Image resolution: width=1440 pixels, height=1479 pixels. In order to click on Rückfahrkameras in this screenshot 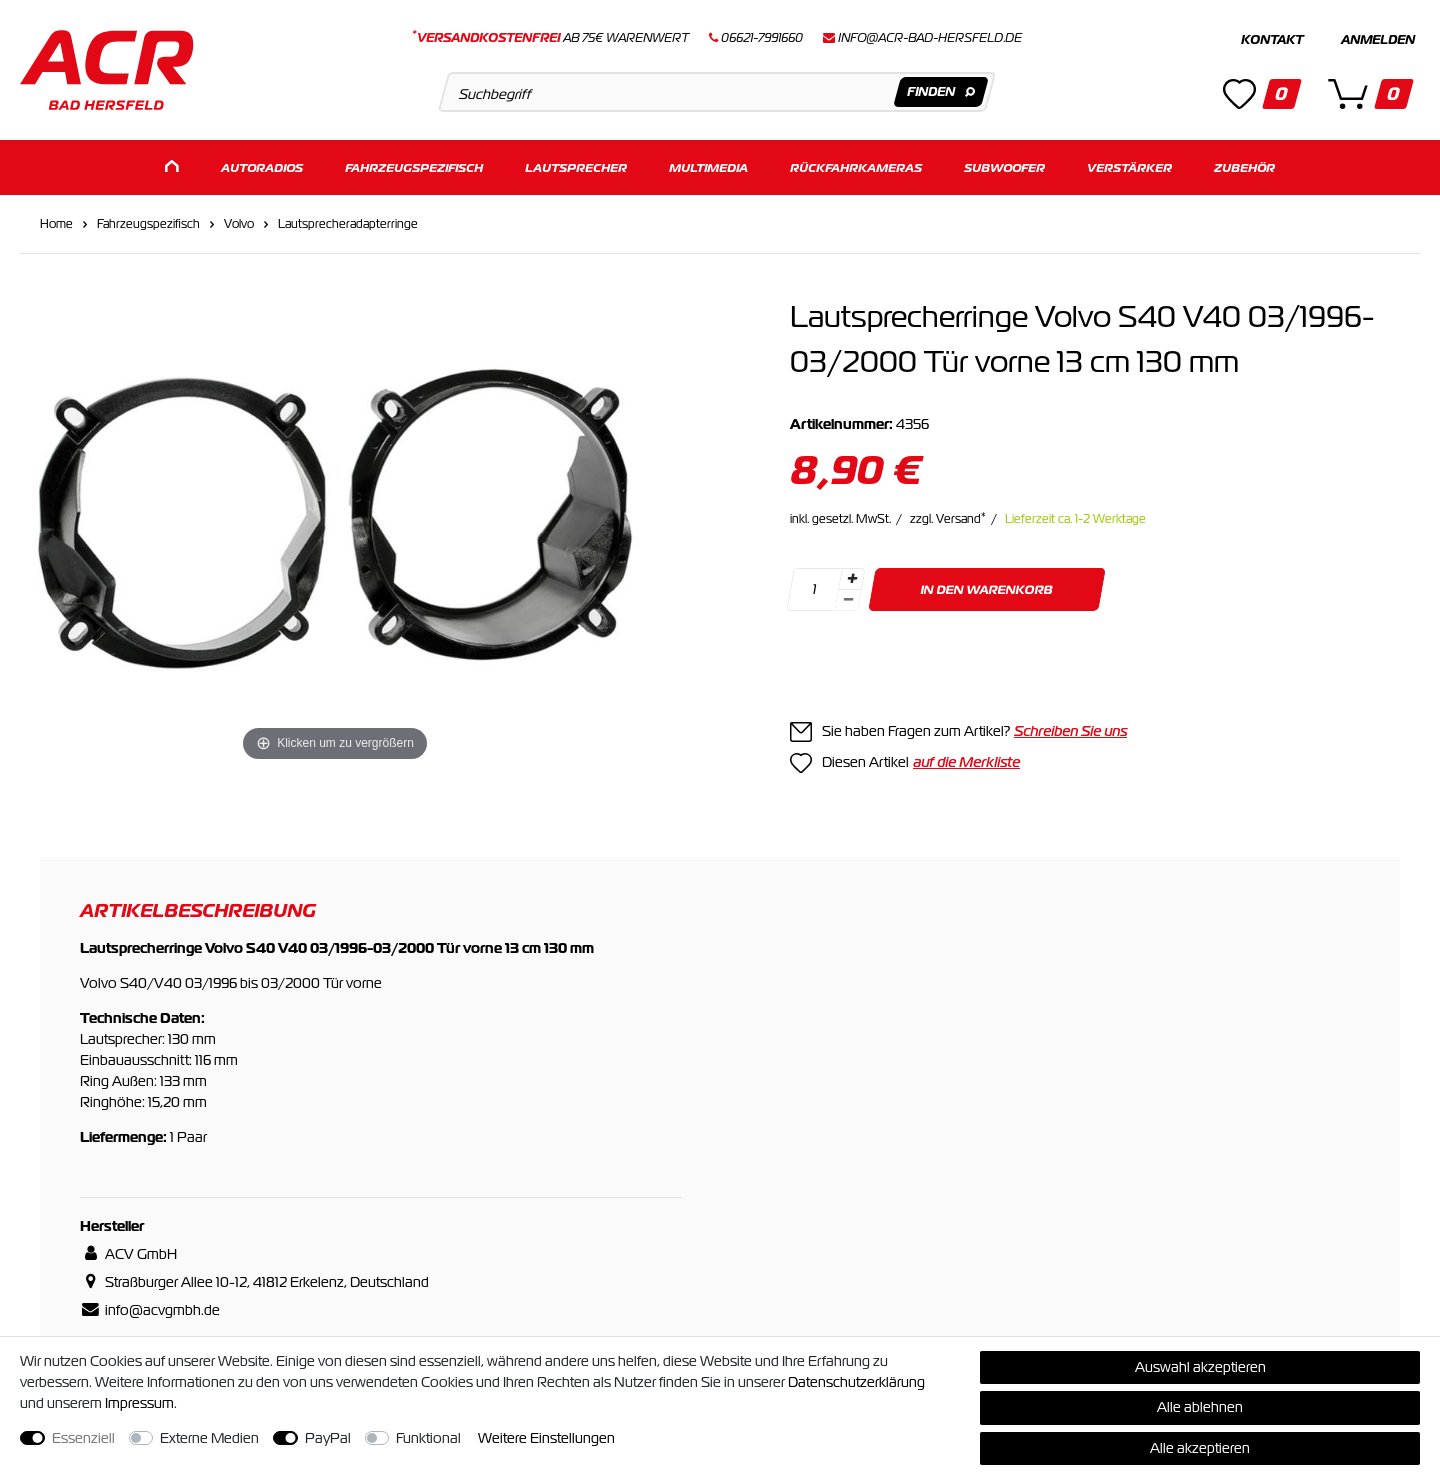, I will do `click(856, 167)`.